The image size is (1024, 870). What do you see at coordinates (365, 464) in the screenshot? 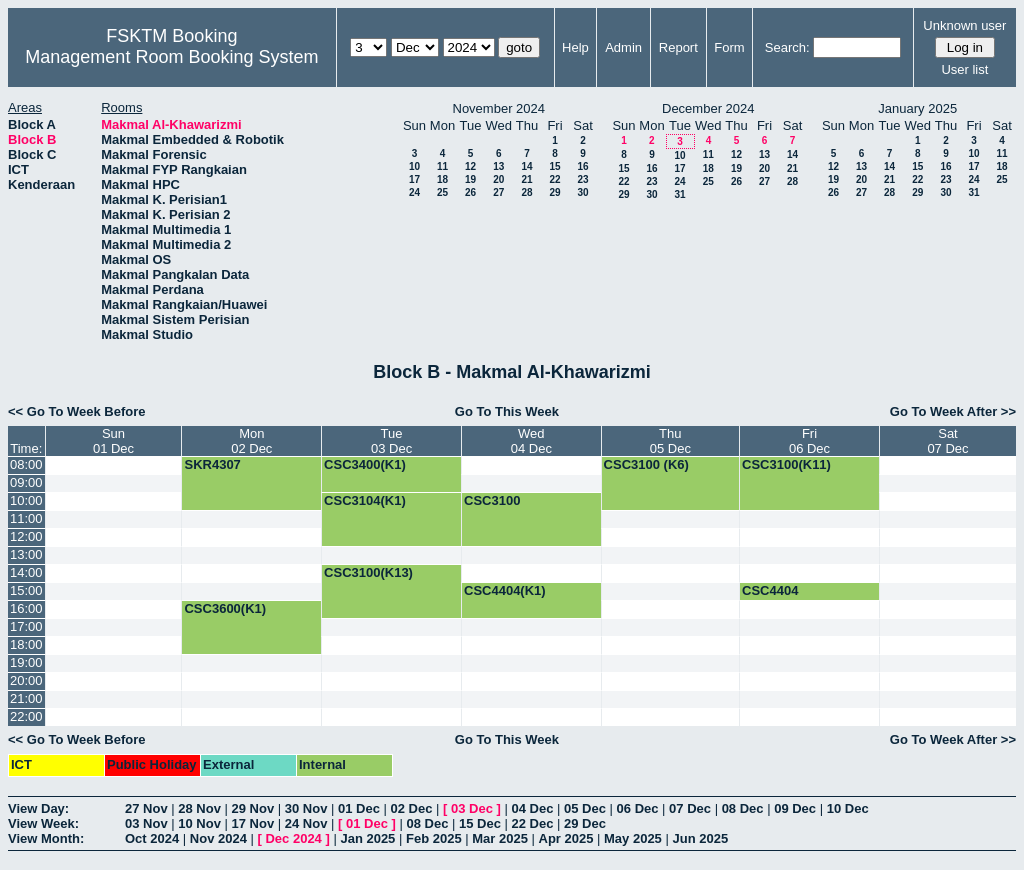
I see `CSC3400(K1)` at bounding box center [365, 464].